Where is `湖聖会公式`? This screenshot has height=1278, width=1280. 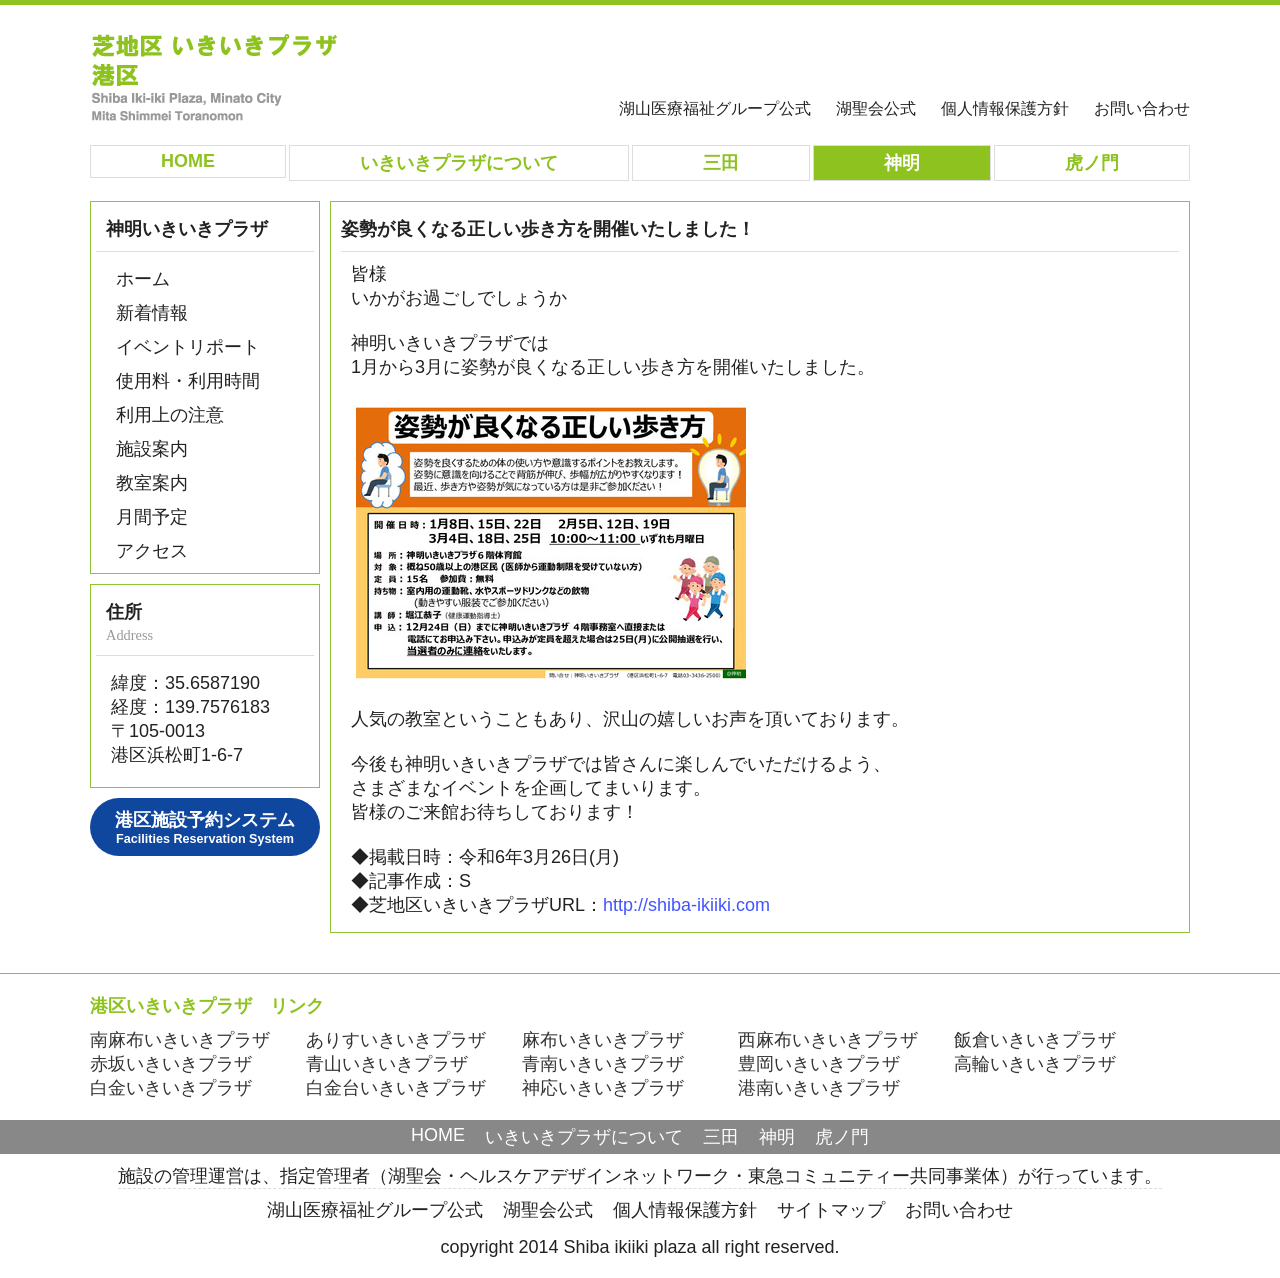 湖聖会公式 is located at coordinates (876, 108).